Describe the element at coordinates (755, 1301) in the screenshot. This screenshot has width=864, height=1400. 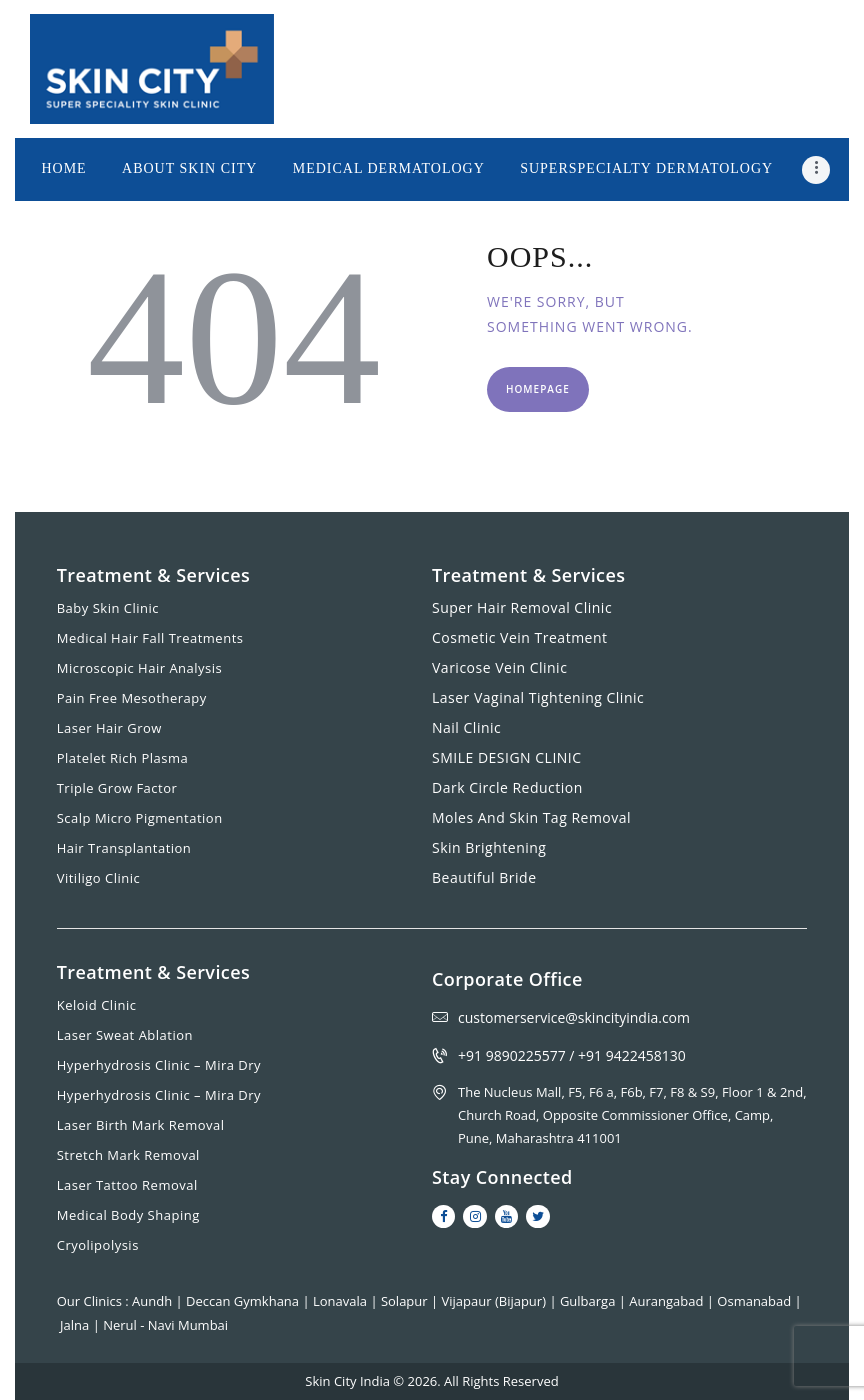
I see `Osmanabad` at that location.